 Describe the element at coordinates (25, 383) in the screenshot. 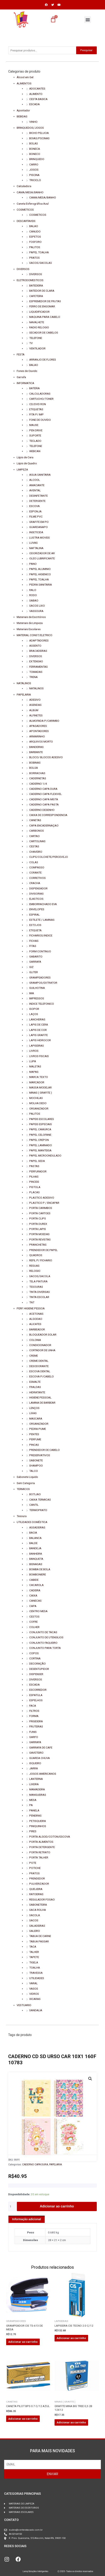

I see `INFORMATICA` at that location.